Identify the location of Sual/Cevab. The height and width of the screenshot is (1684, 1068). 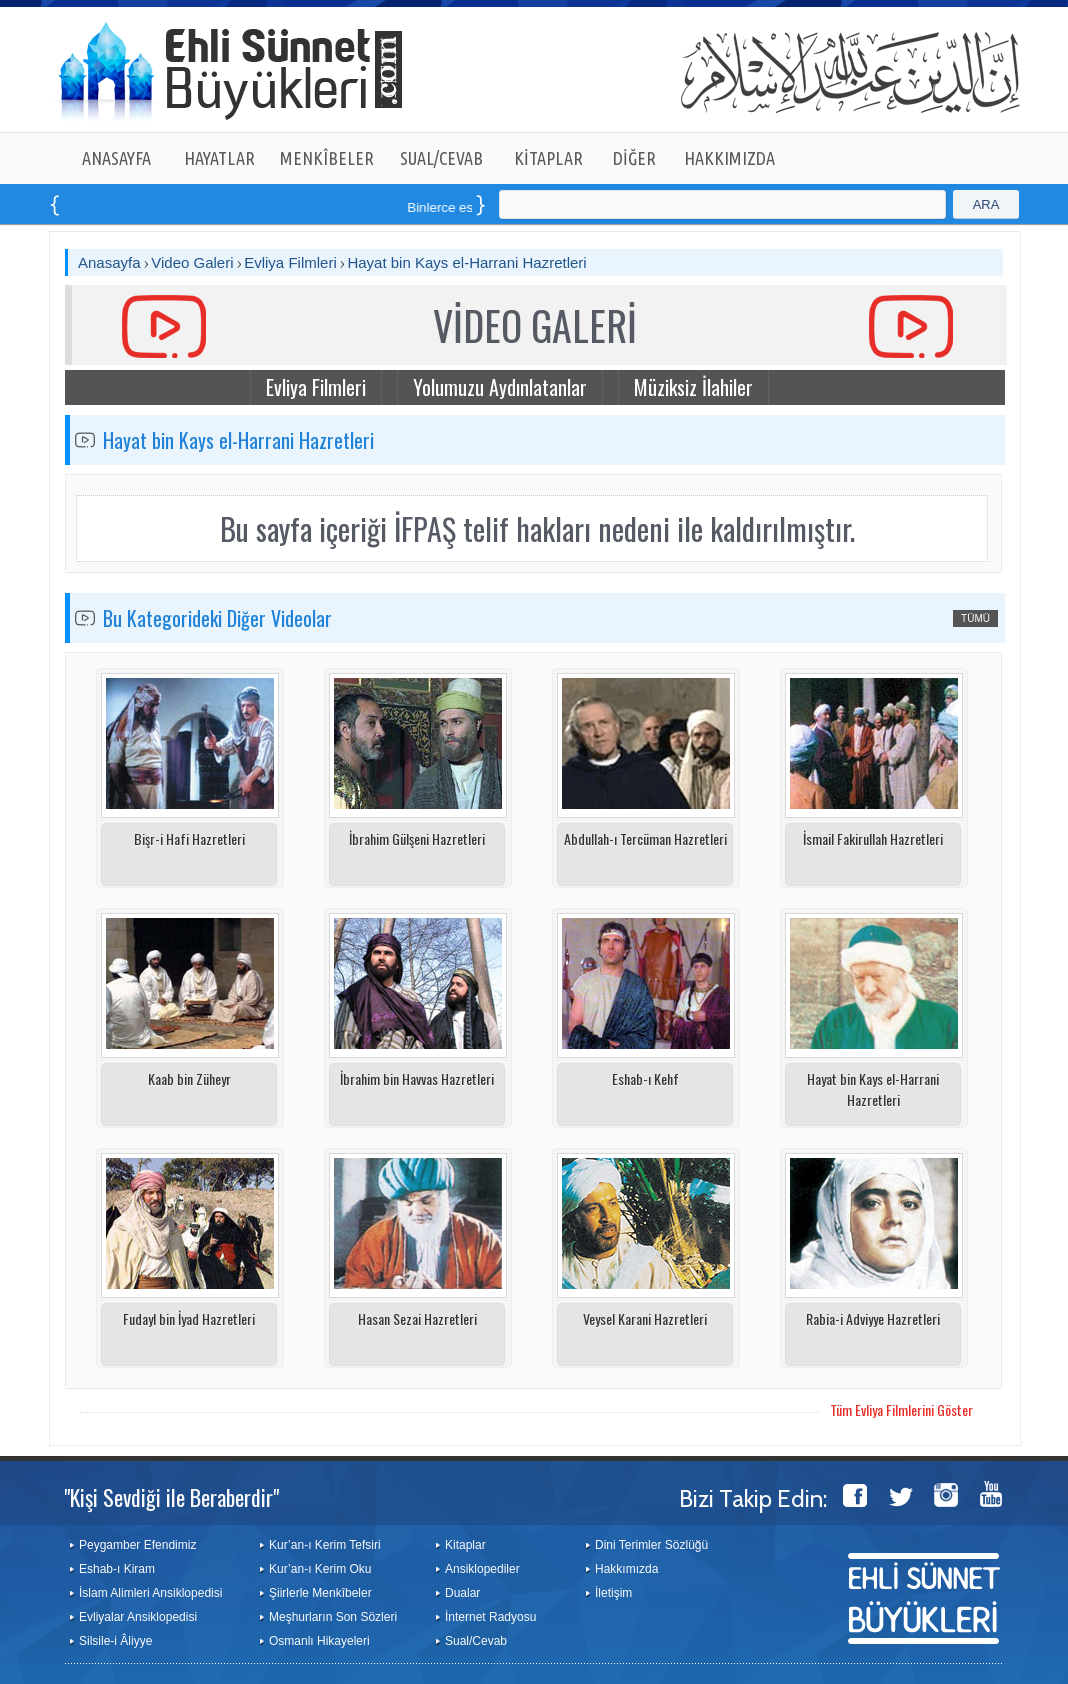
(476, 1641).